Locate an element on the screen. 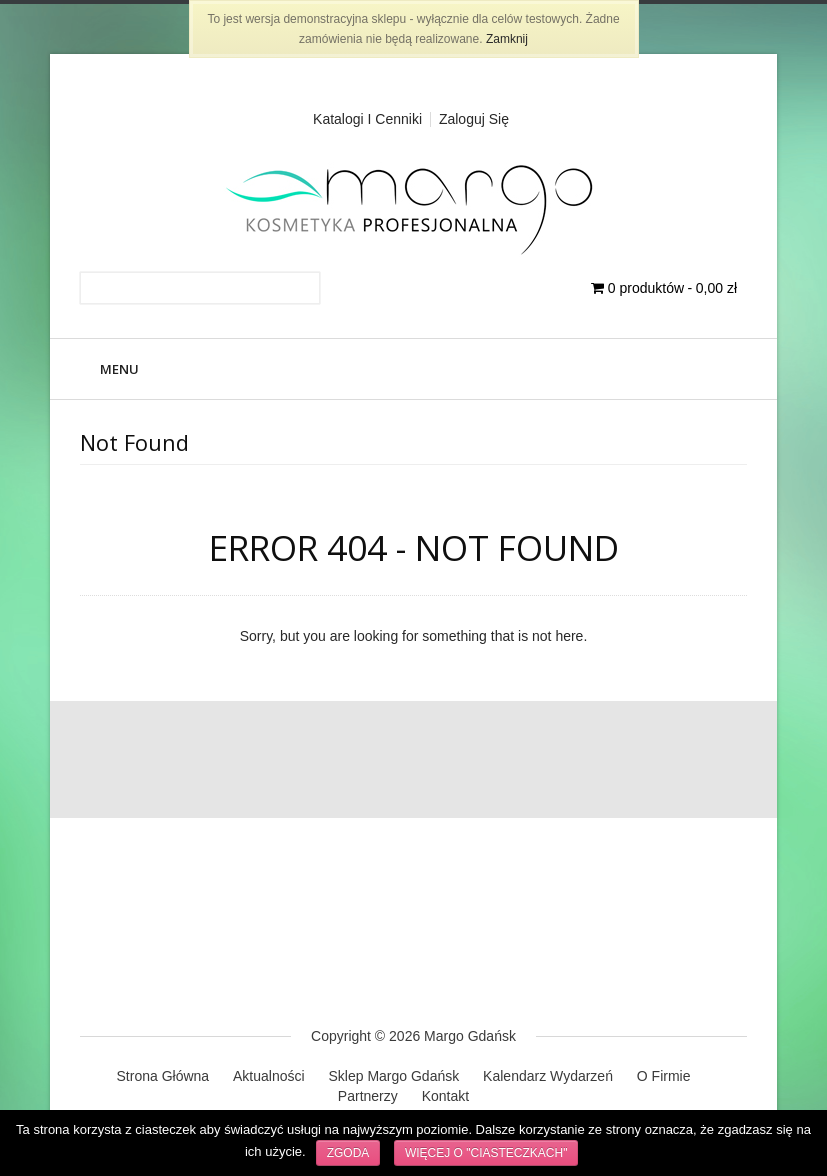  Zamknij is located at coordinates (507, 39).